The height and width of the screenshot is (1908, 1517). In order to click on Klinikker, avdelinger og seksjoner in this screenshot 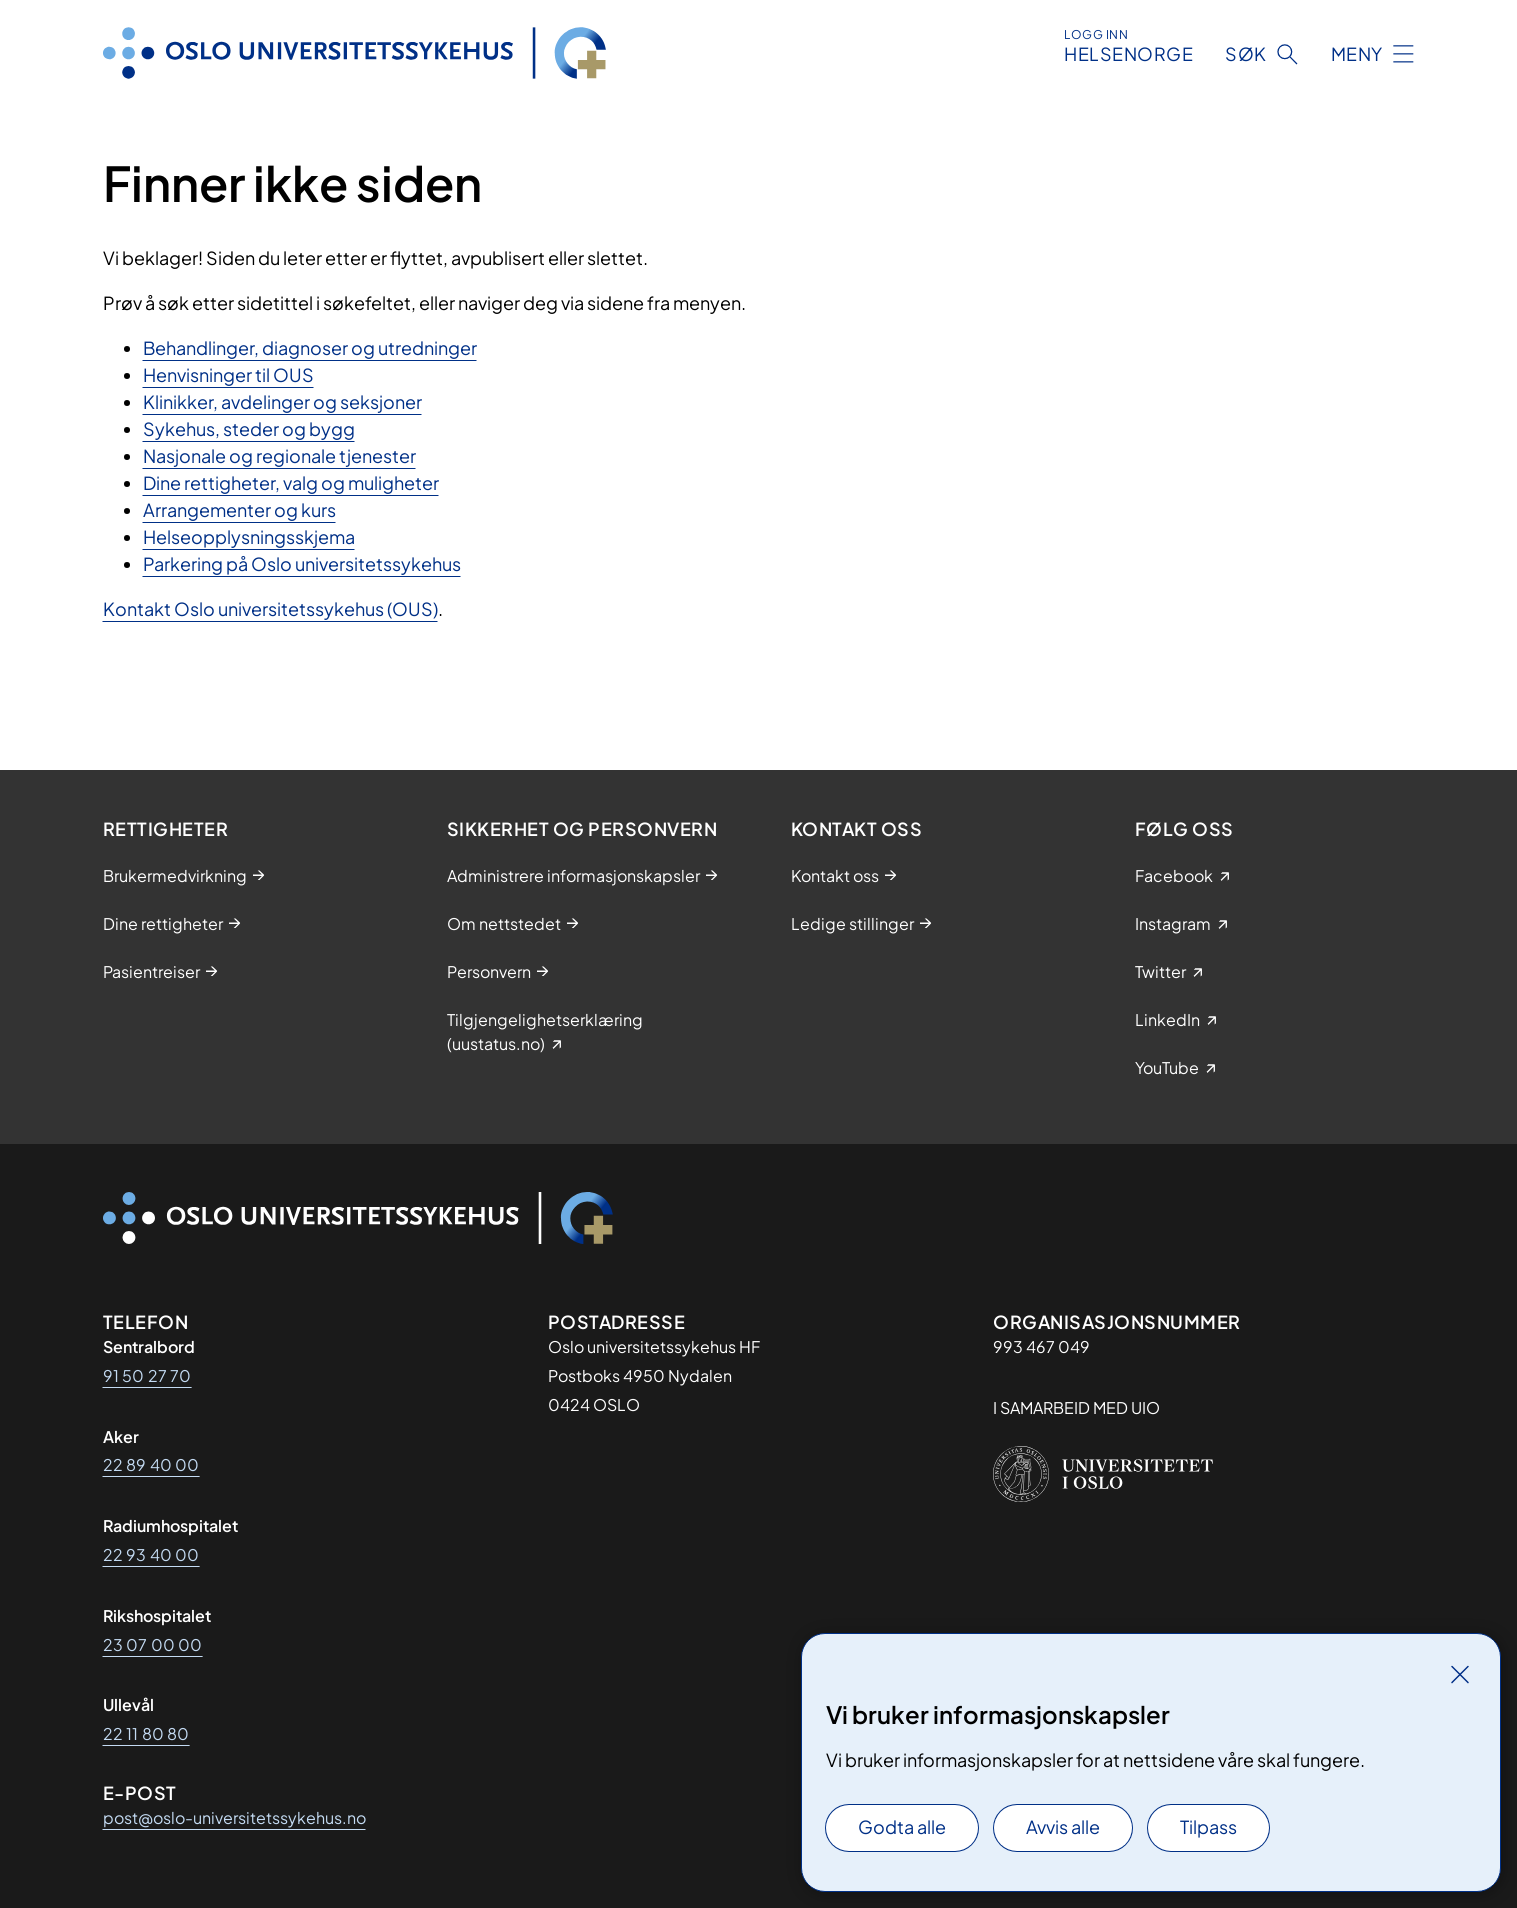, I will do `click(282, 401)`.